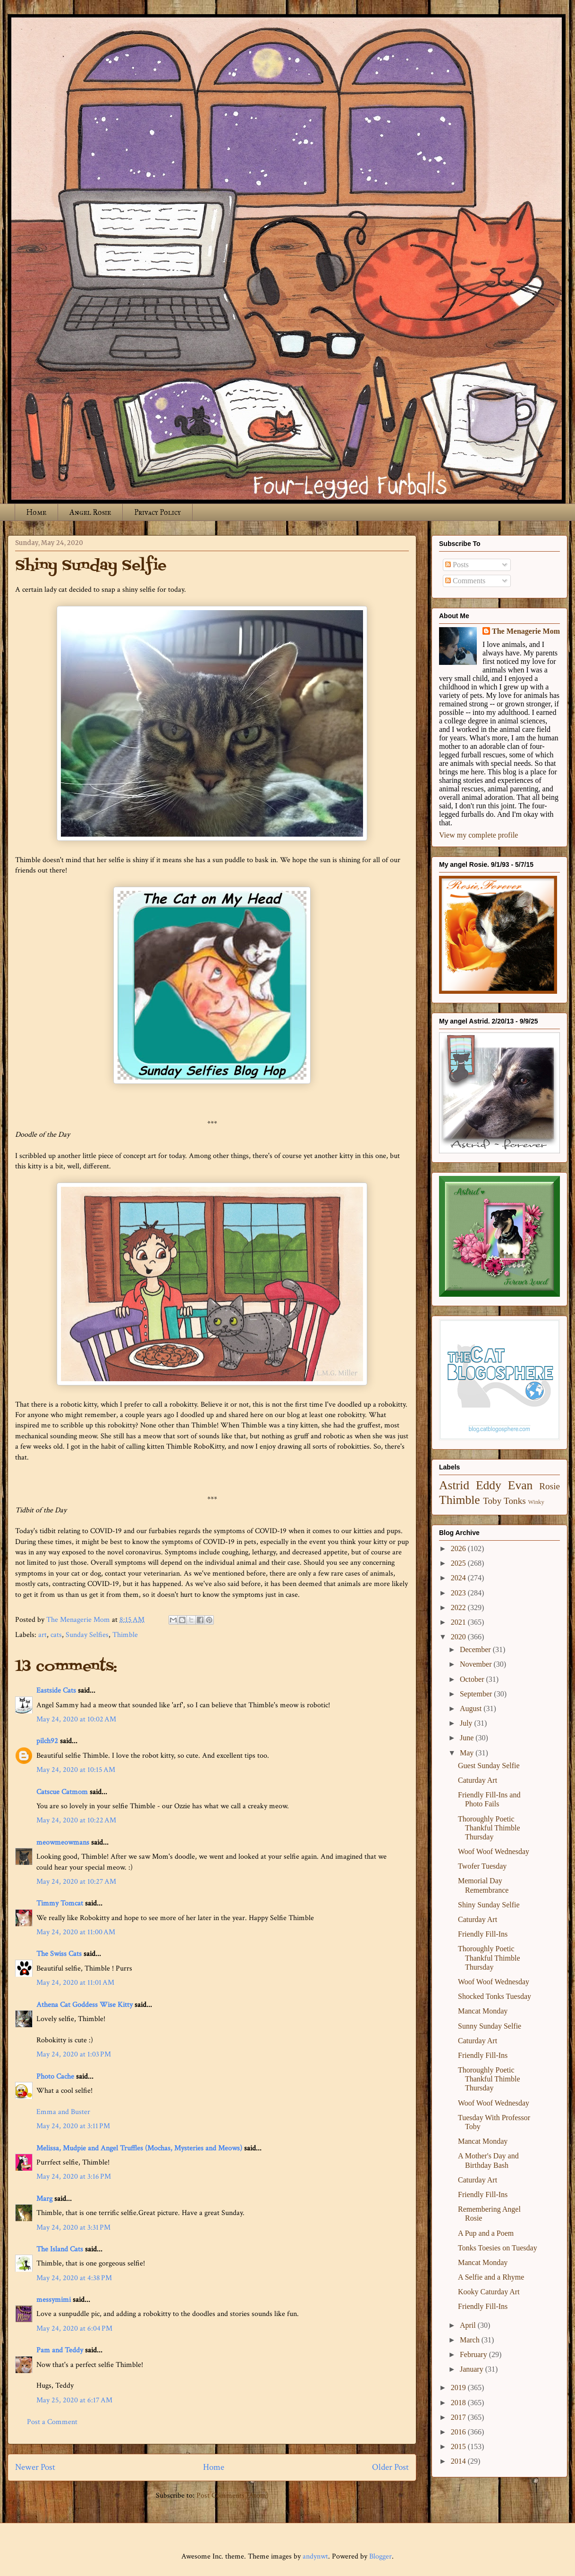 The height and width of the screenshot is (2576, 575). I want to click on Athena Cat Goddess Wise Kitty, so click(84, 2005).